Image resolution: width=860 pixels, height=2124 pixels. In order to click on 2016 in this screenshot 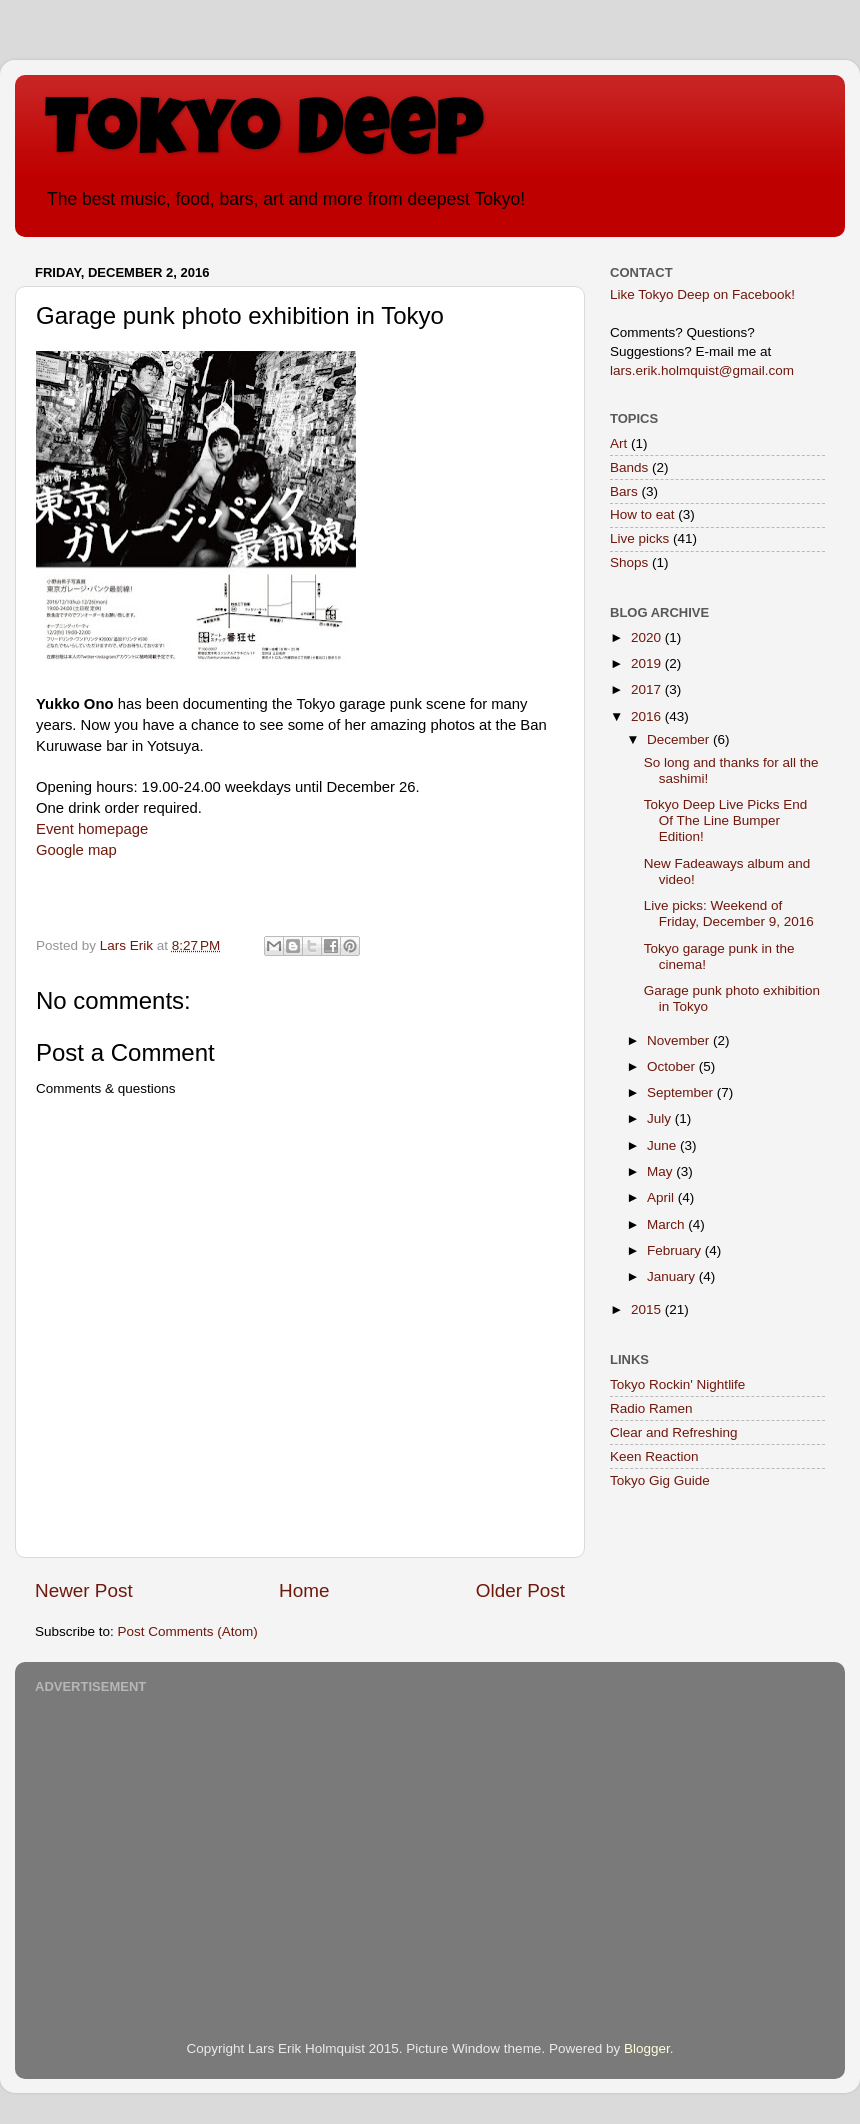, I will do `click(648, 716)`.